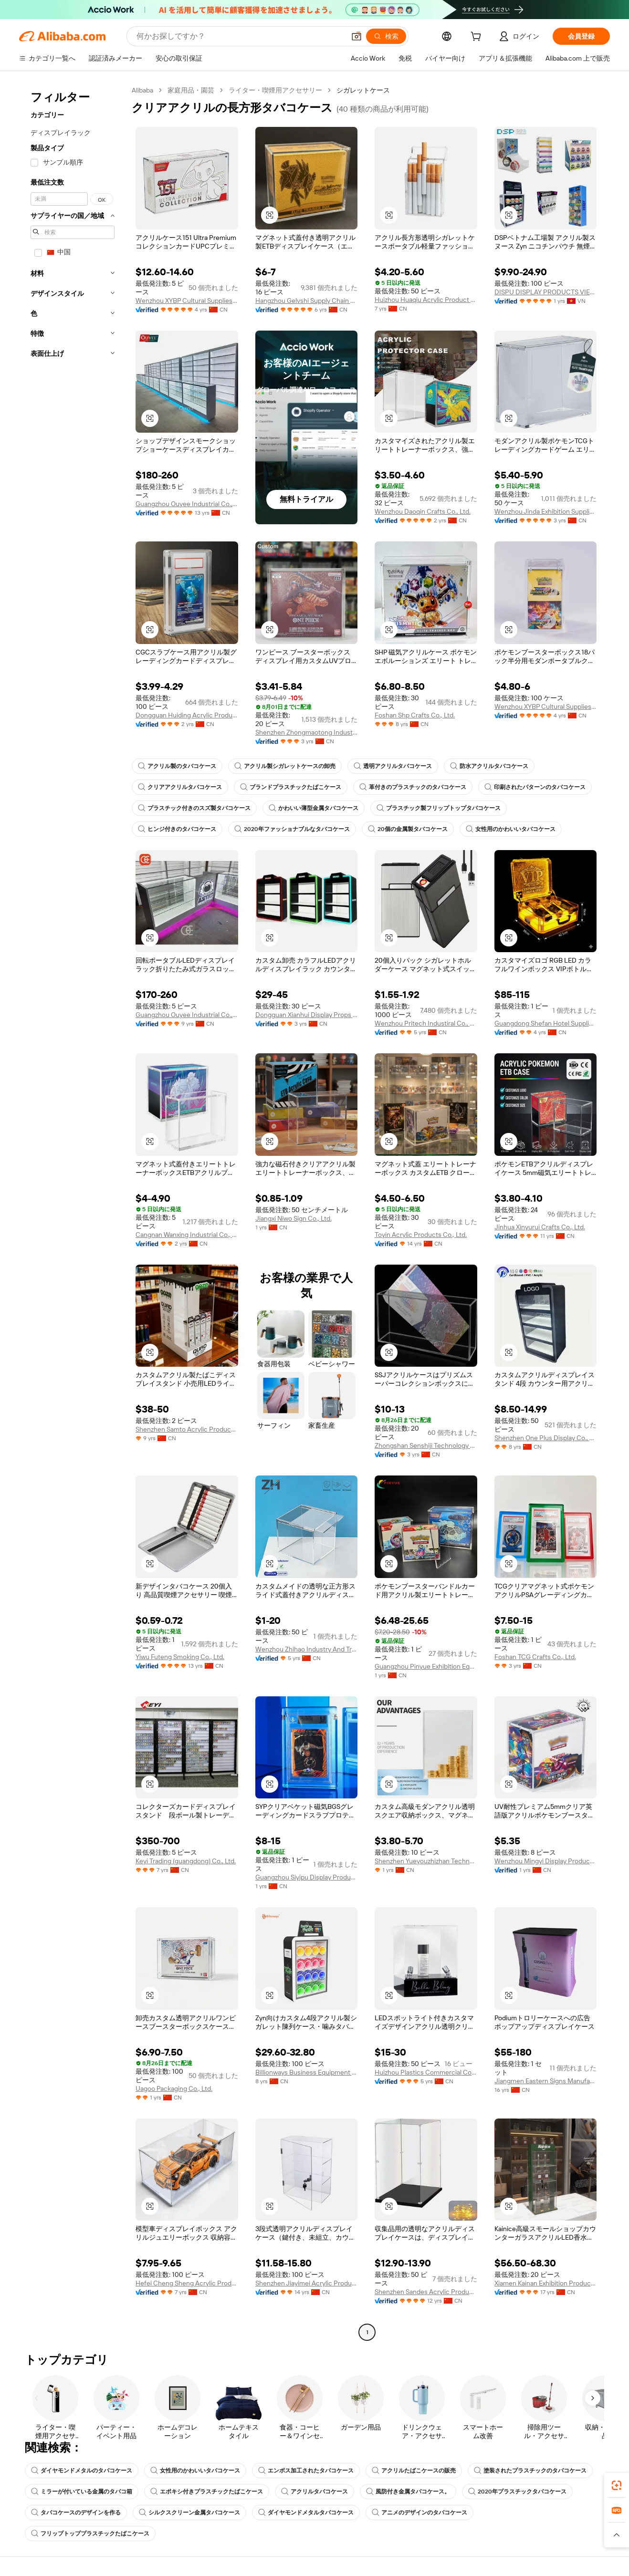  What do you see at coordinates (72, 1212) in the screenshot?
I see `[navigation]` at bounding box center [72, 1212].